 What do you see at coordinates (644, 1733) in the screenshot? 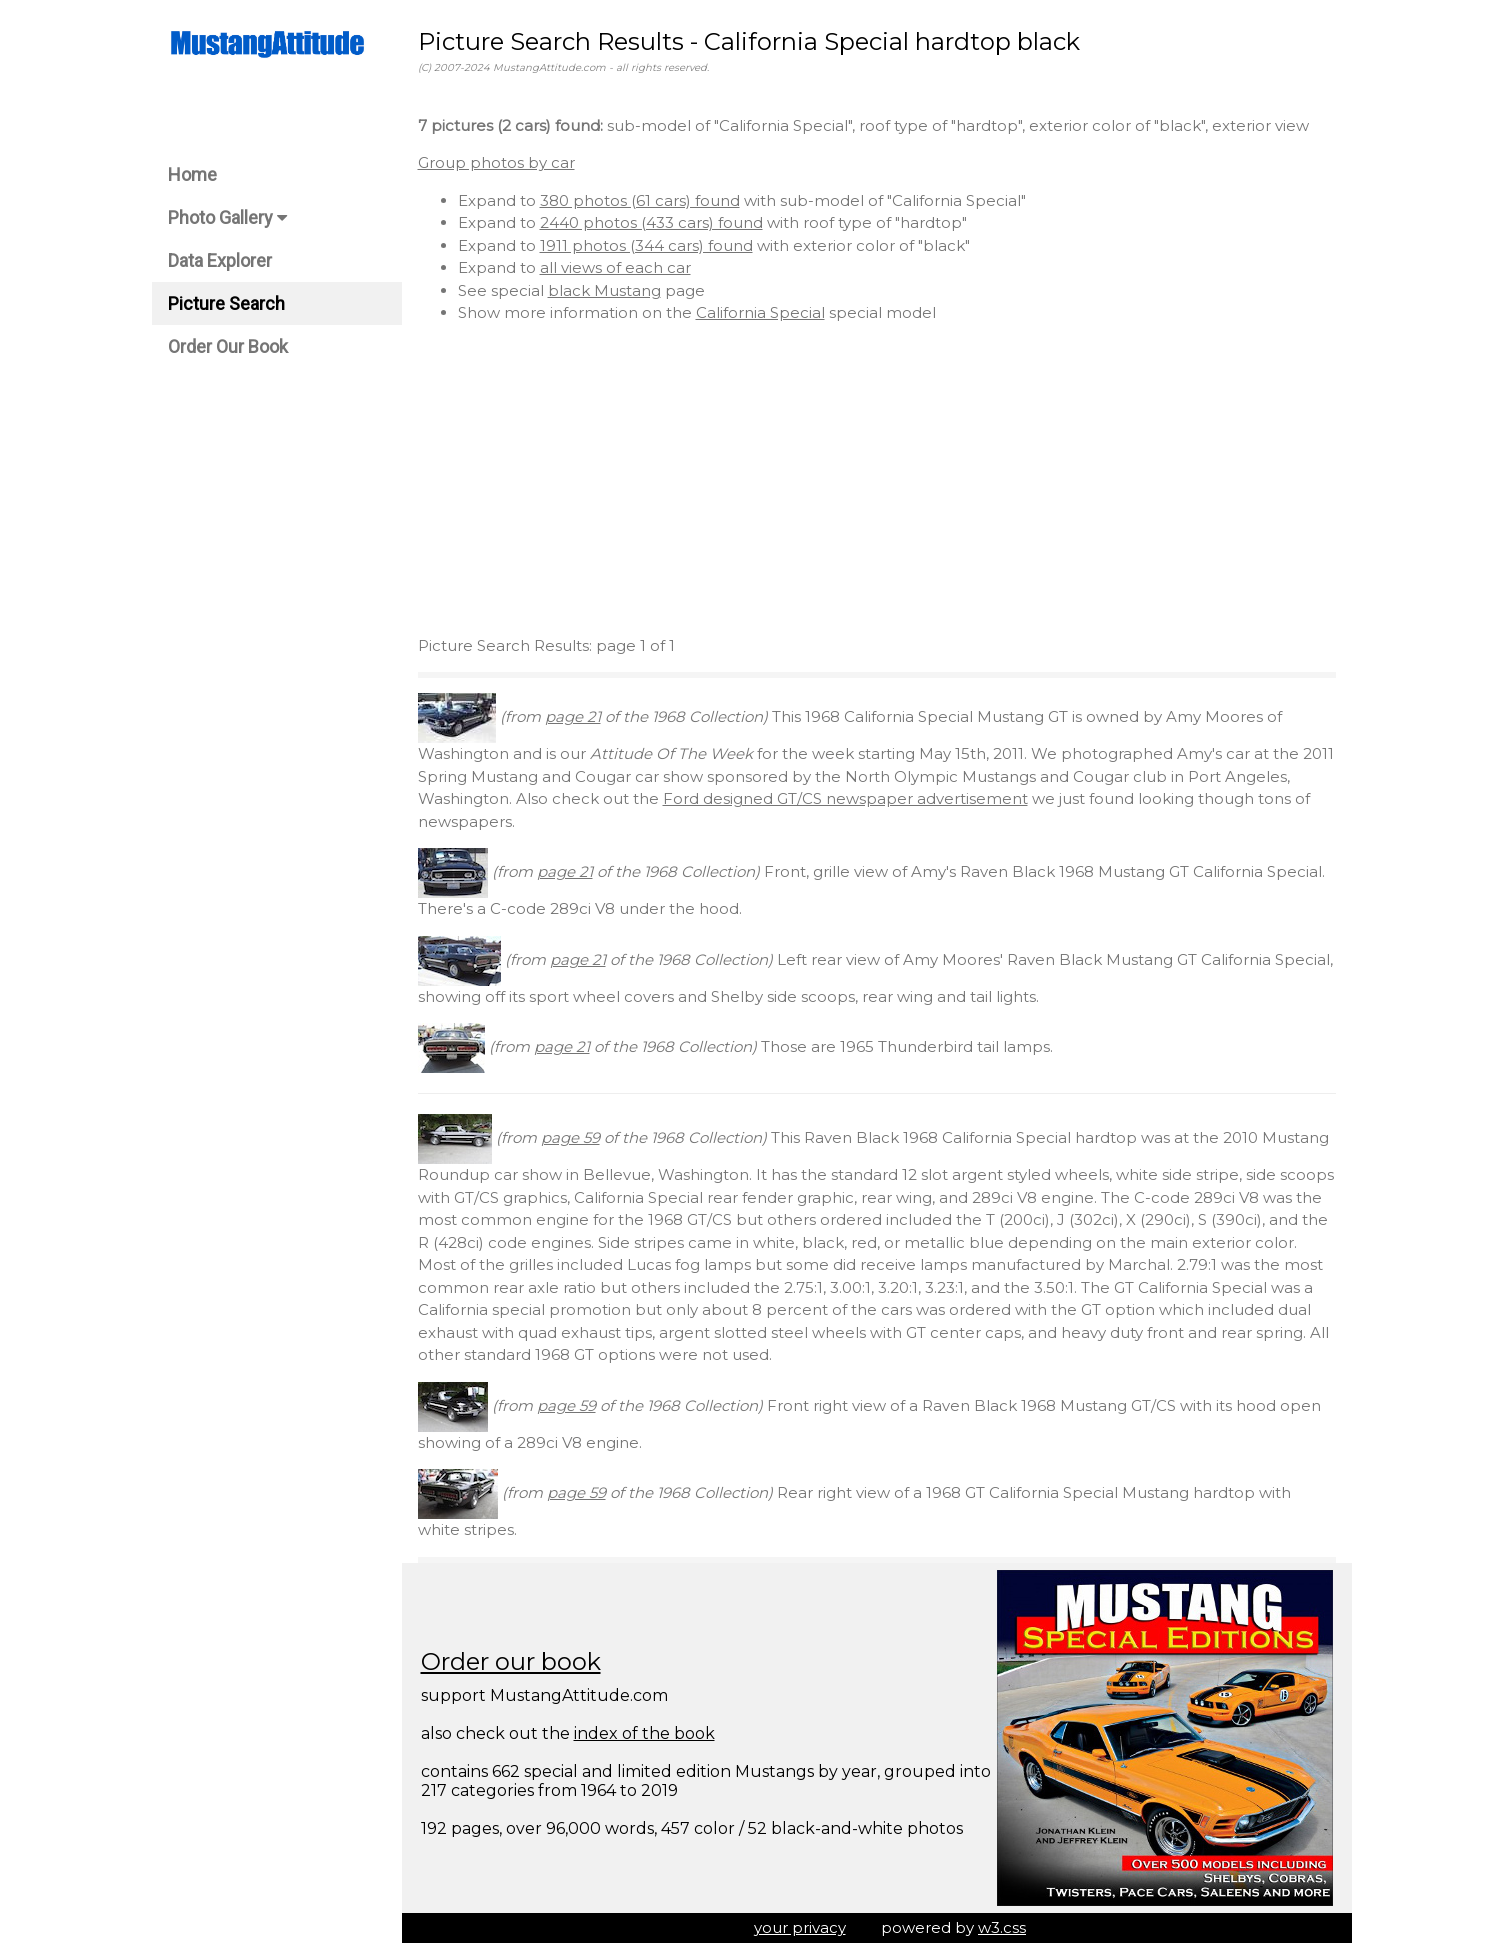
I see `index of the book` at bounding box center [644, 1733].